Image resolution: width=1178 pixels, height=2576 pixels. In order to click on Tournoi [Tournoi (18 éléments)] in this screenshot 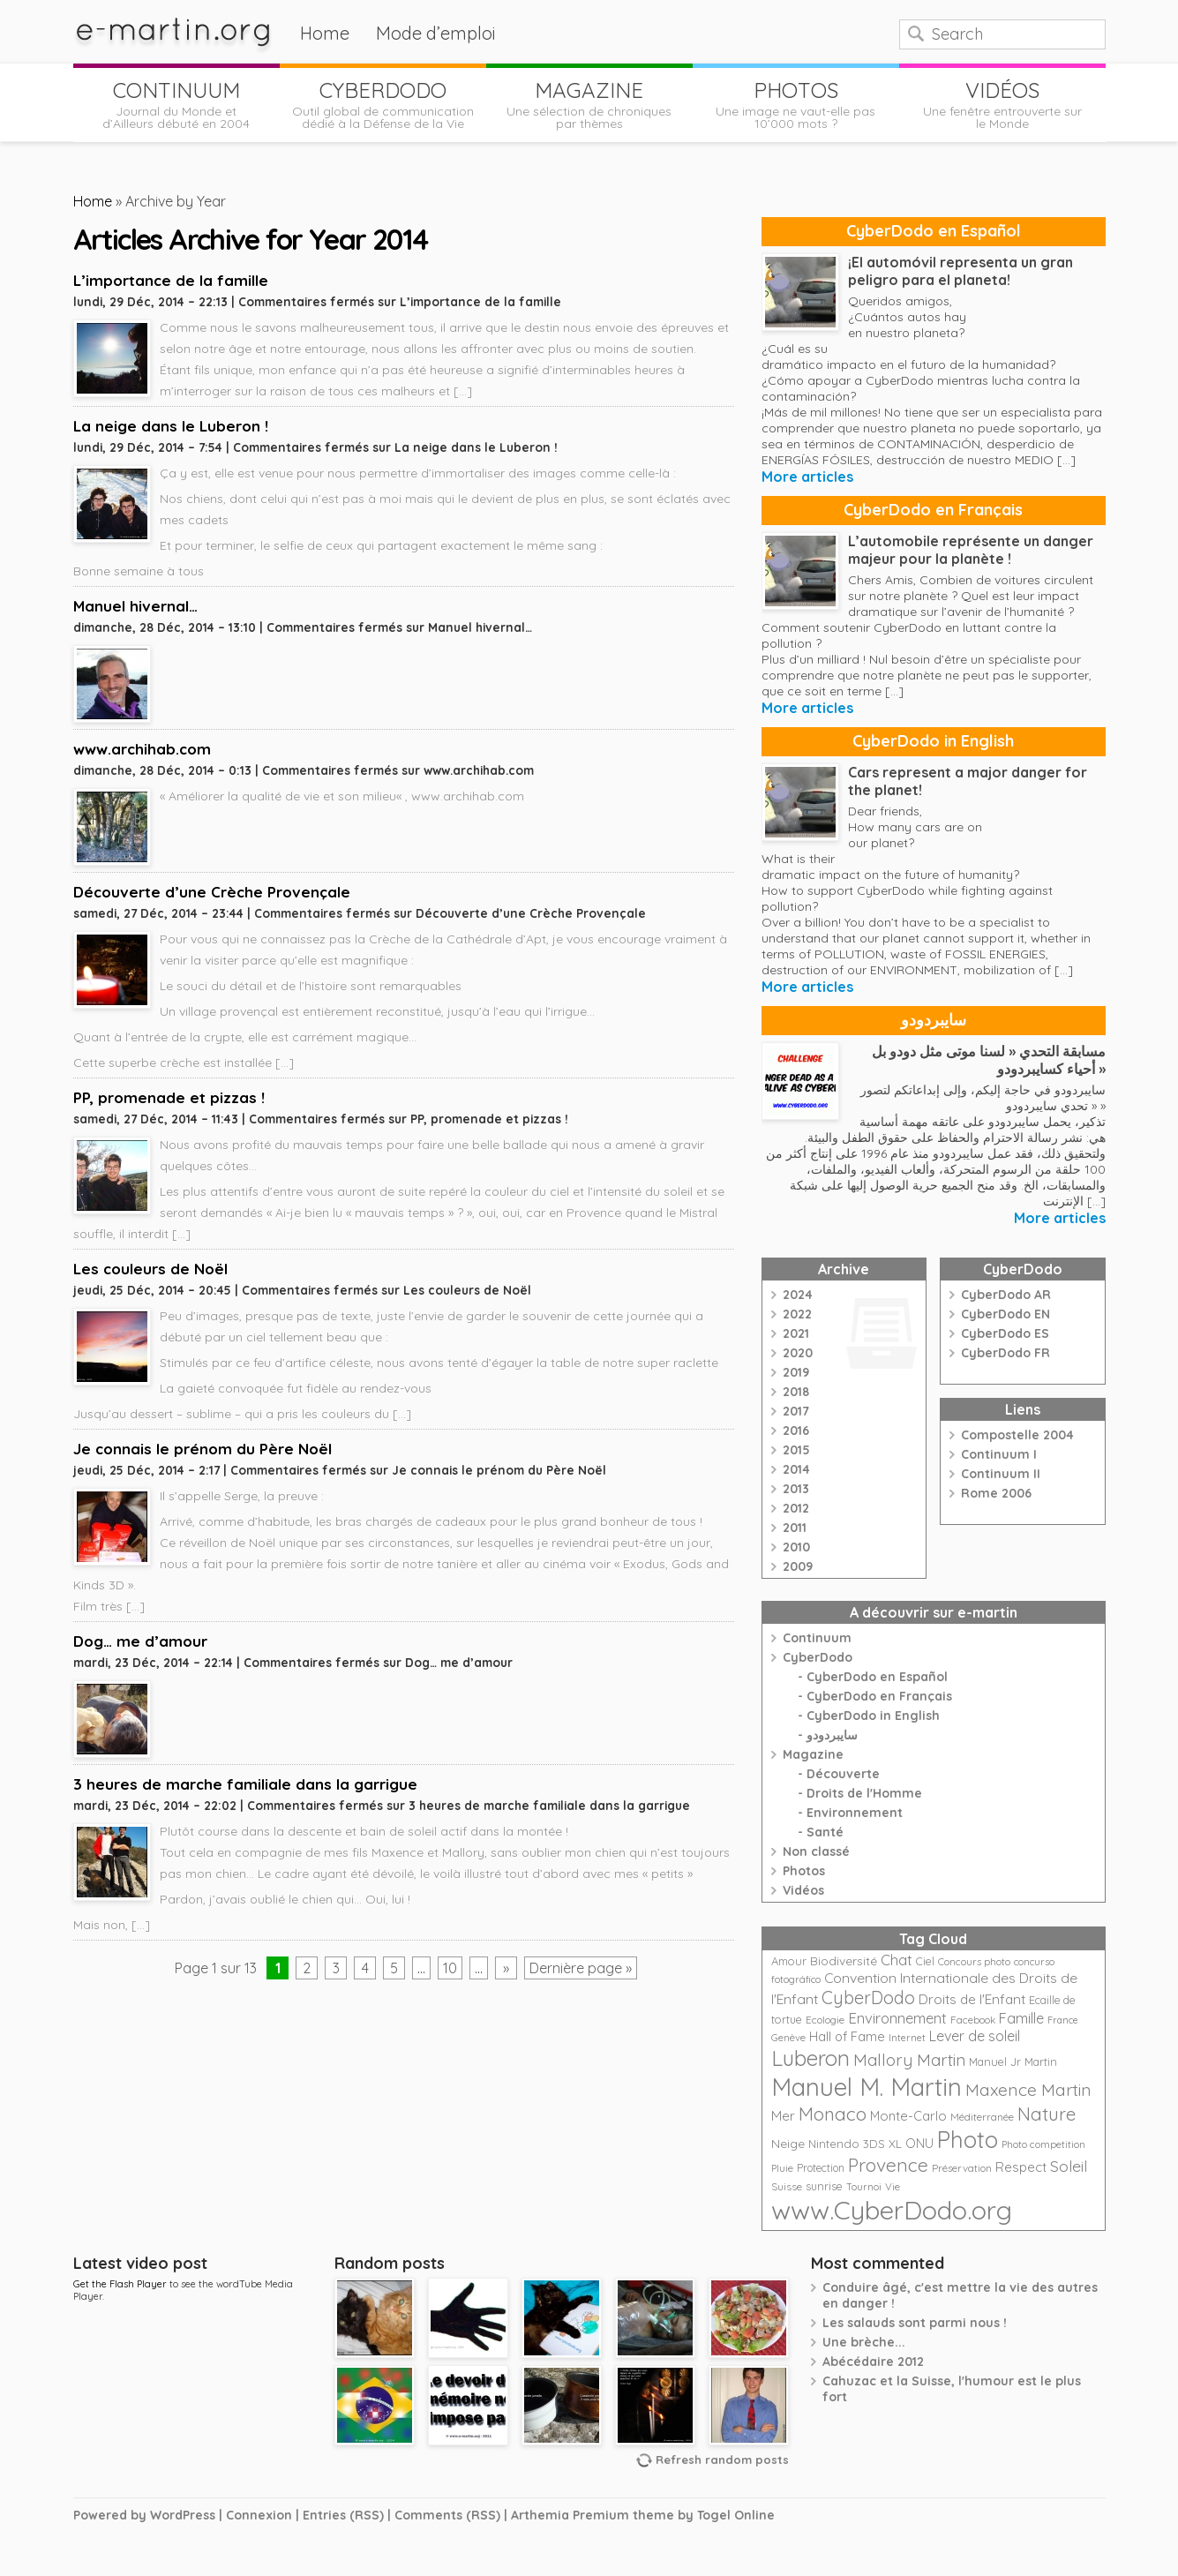, I will do `click(864, 2187)`.